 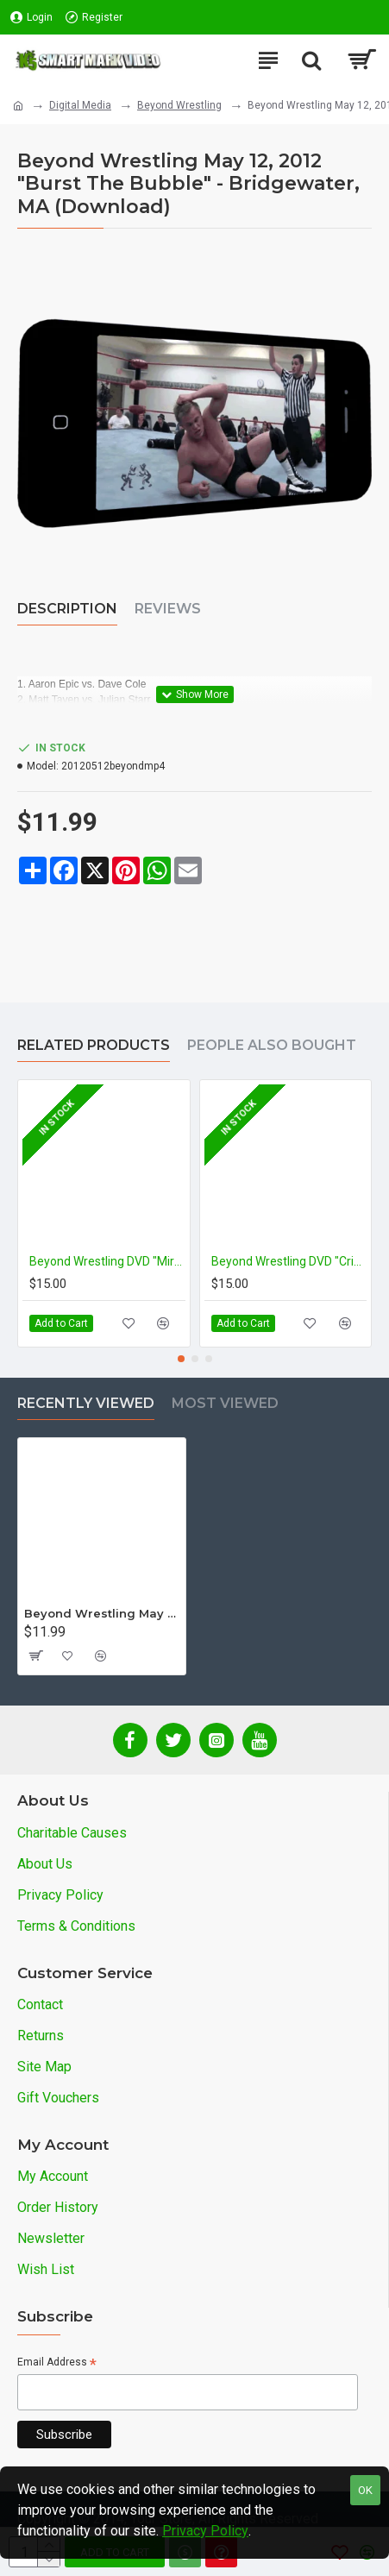 What do you see at coordinates (168, 608) in the screenshot?
I see `Reviews` at bounding box center [168, 608].